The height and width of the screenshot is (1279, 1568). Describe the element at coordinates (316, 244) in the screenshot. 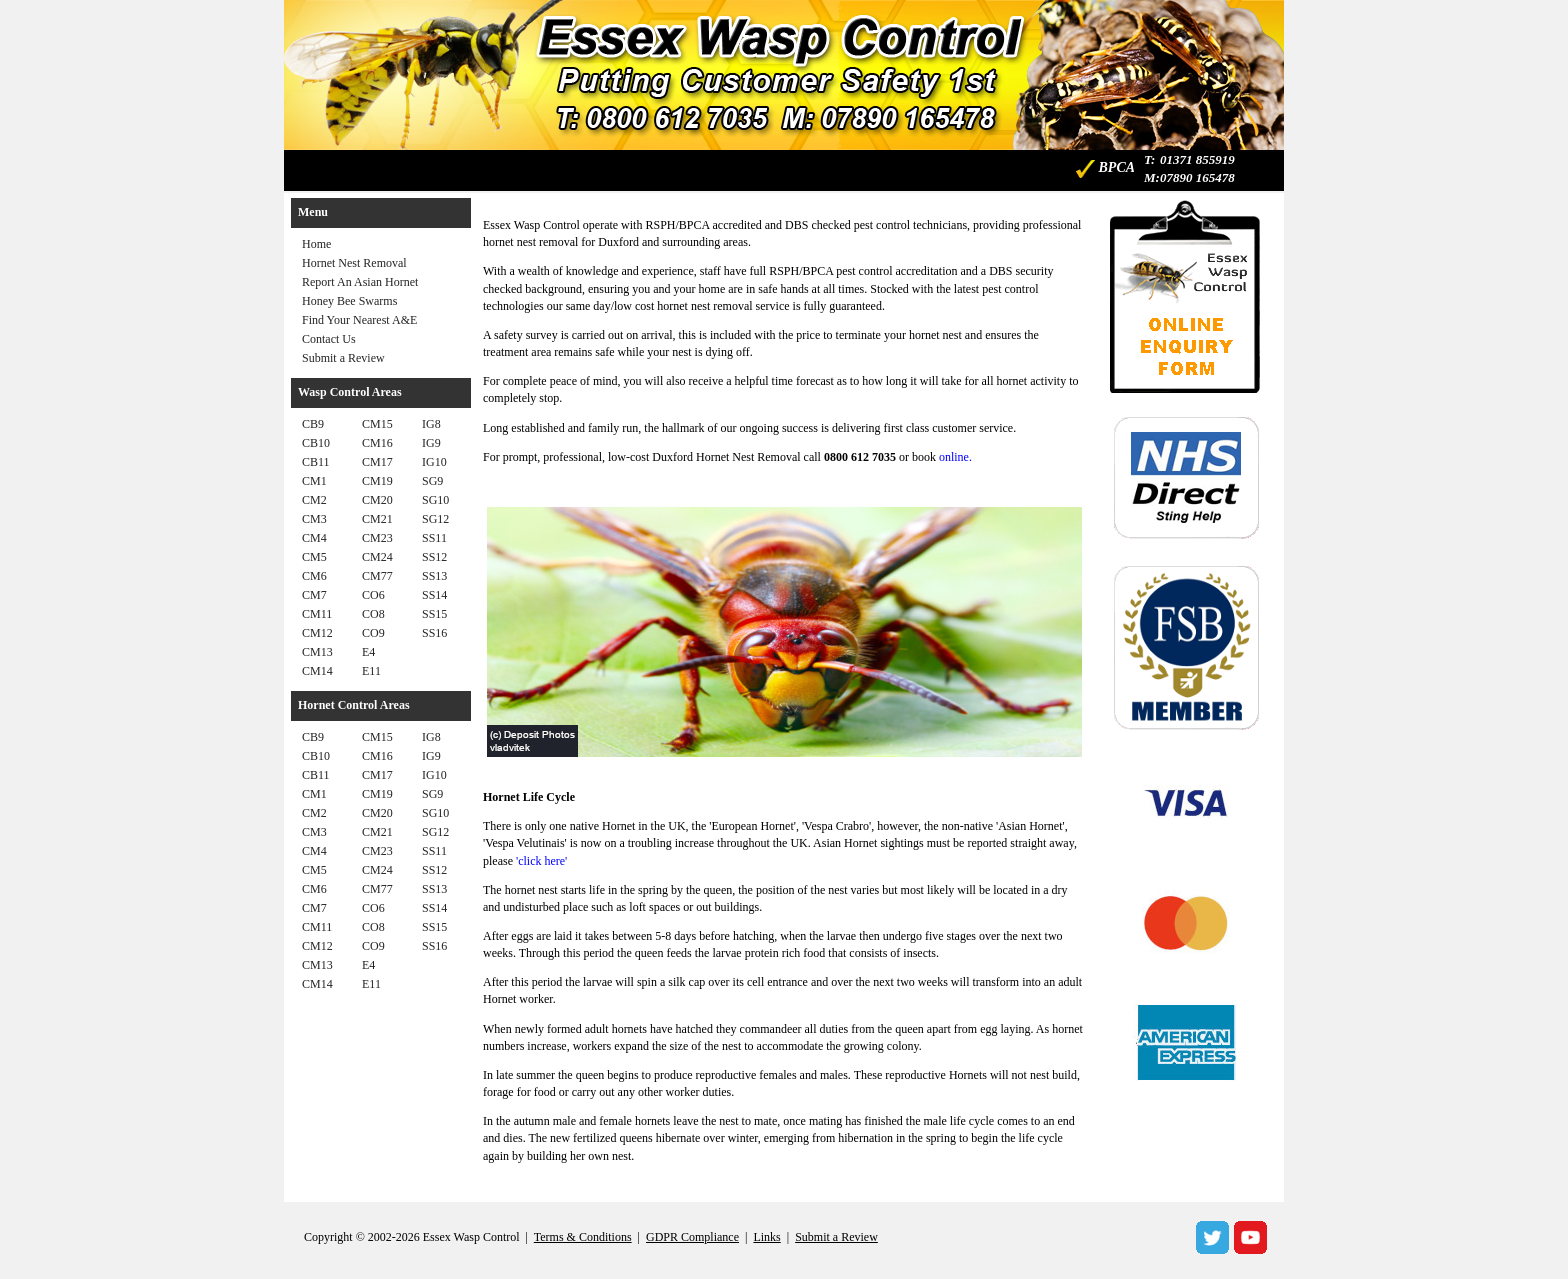

I see `Home` at that location.